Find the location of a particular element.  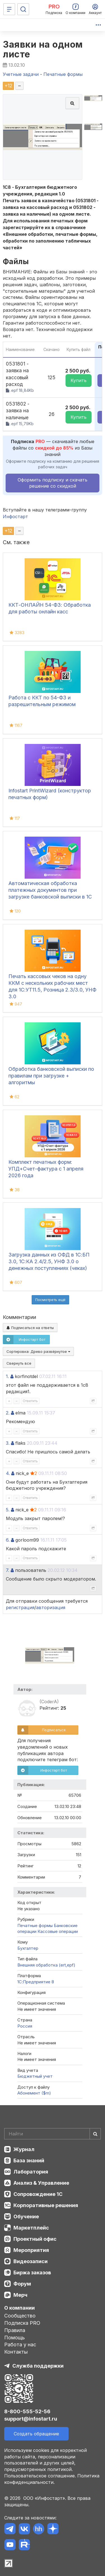

Мероприятия is located at coordinates (31, 2250).